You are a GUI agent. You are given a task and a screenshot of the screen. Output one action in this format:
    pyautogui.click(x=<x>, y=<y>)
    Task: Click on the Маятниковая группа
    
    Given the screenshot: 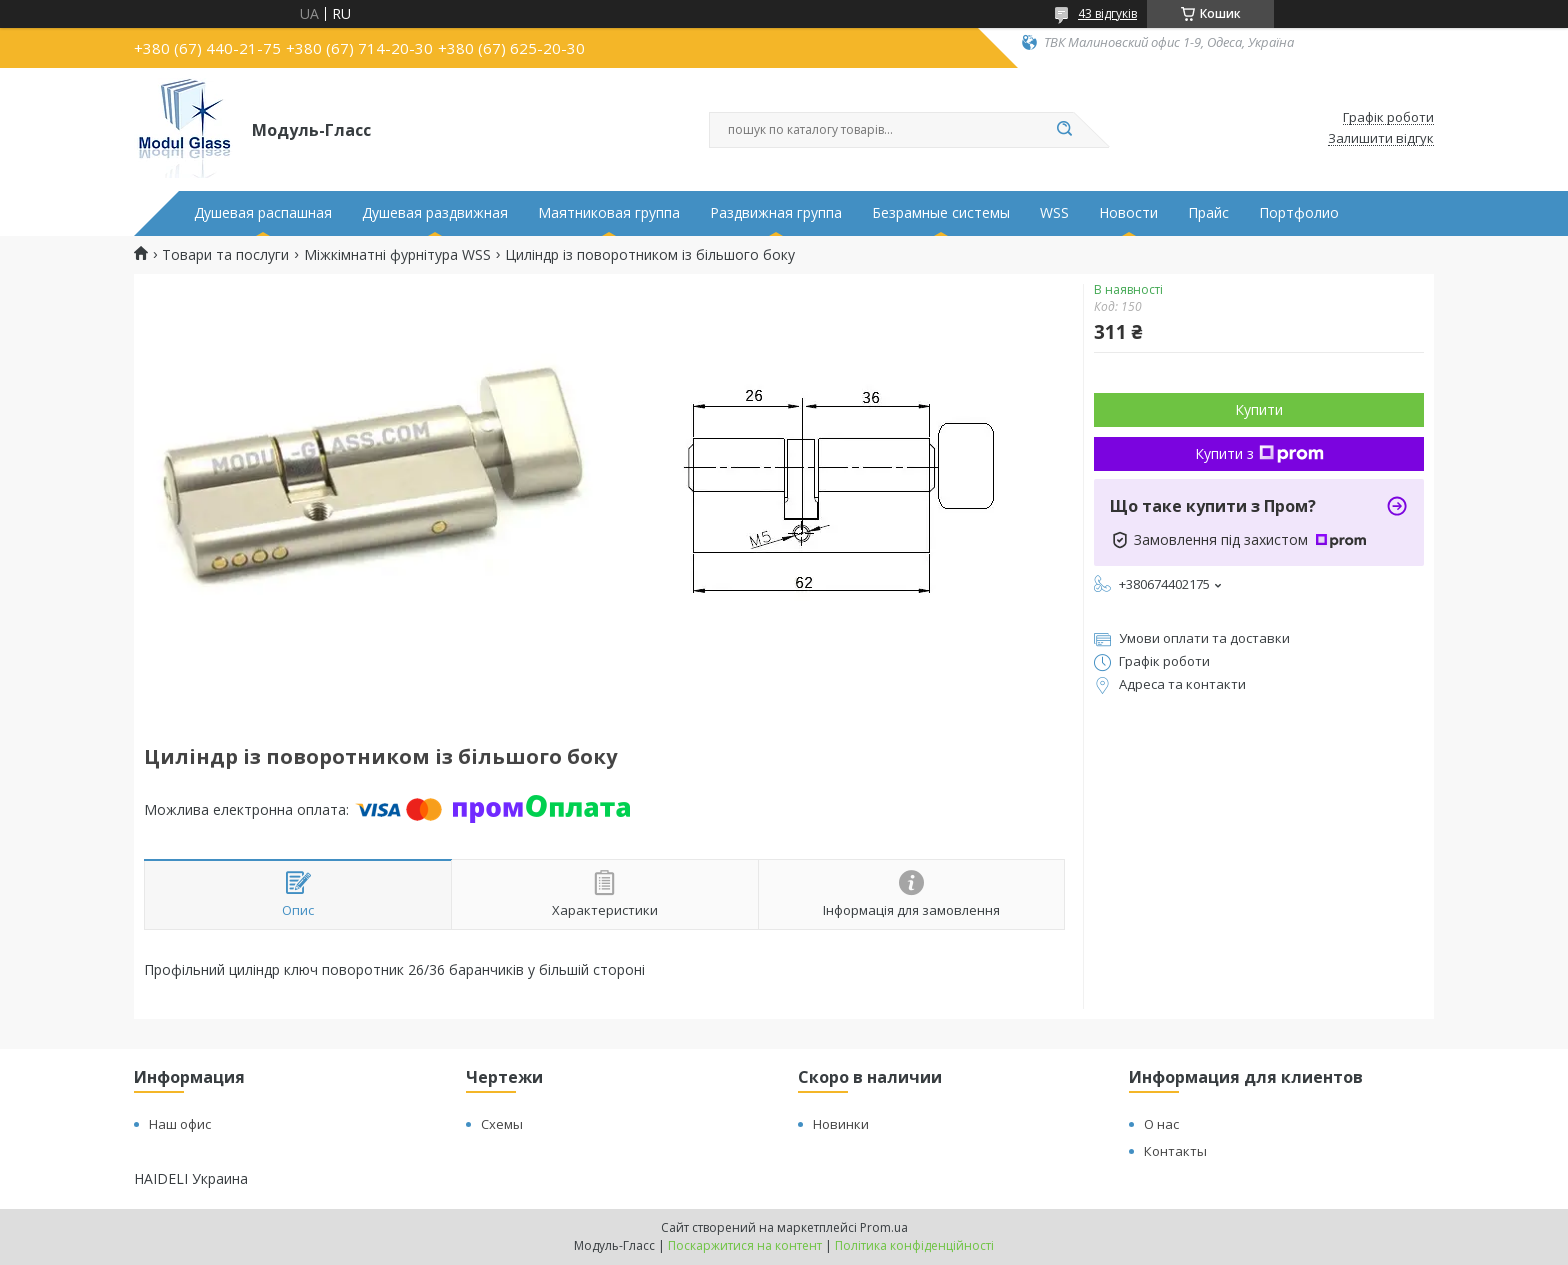 What is the action you would take?
    pyautogui.click(x=609, y=213)
    